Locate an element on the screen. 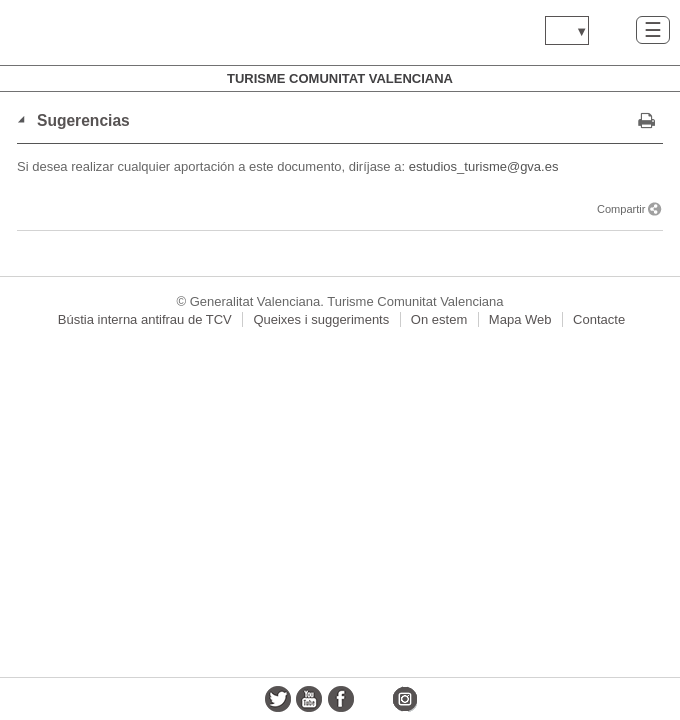 The height and width of the screenshot is (720, 680). facebook is located at coordinates (341, 699).